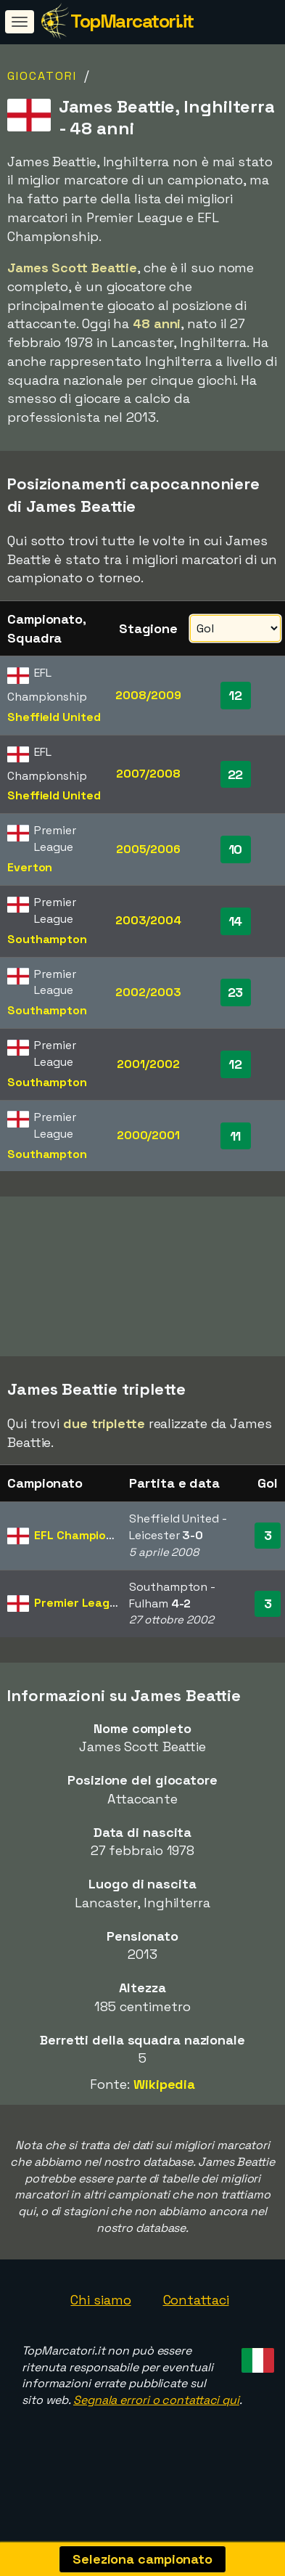 The image size is (285, 2576). What do you see at coordinates (156, 2418) in the screenshot?
I see `Segnala errori o contattaci qui` at bounding box center [156, 2418].